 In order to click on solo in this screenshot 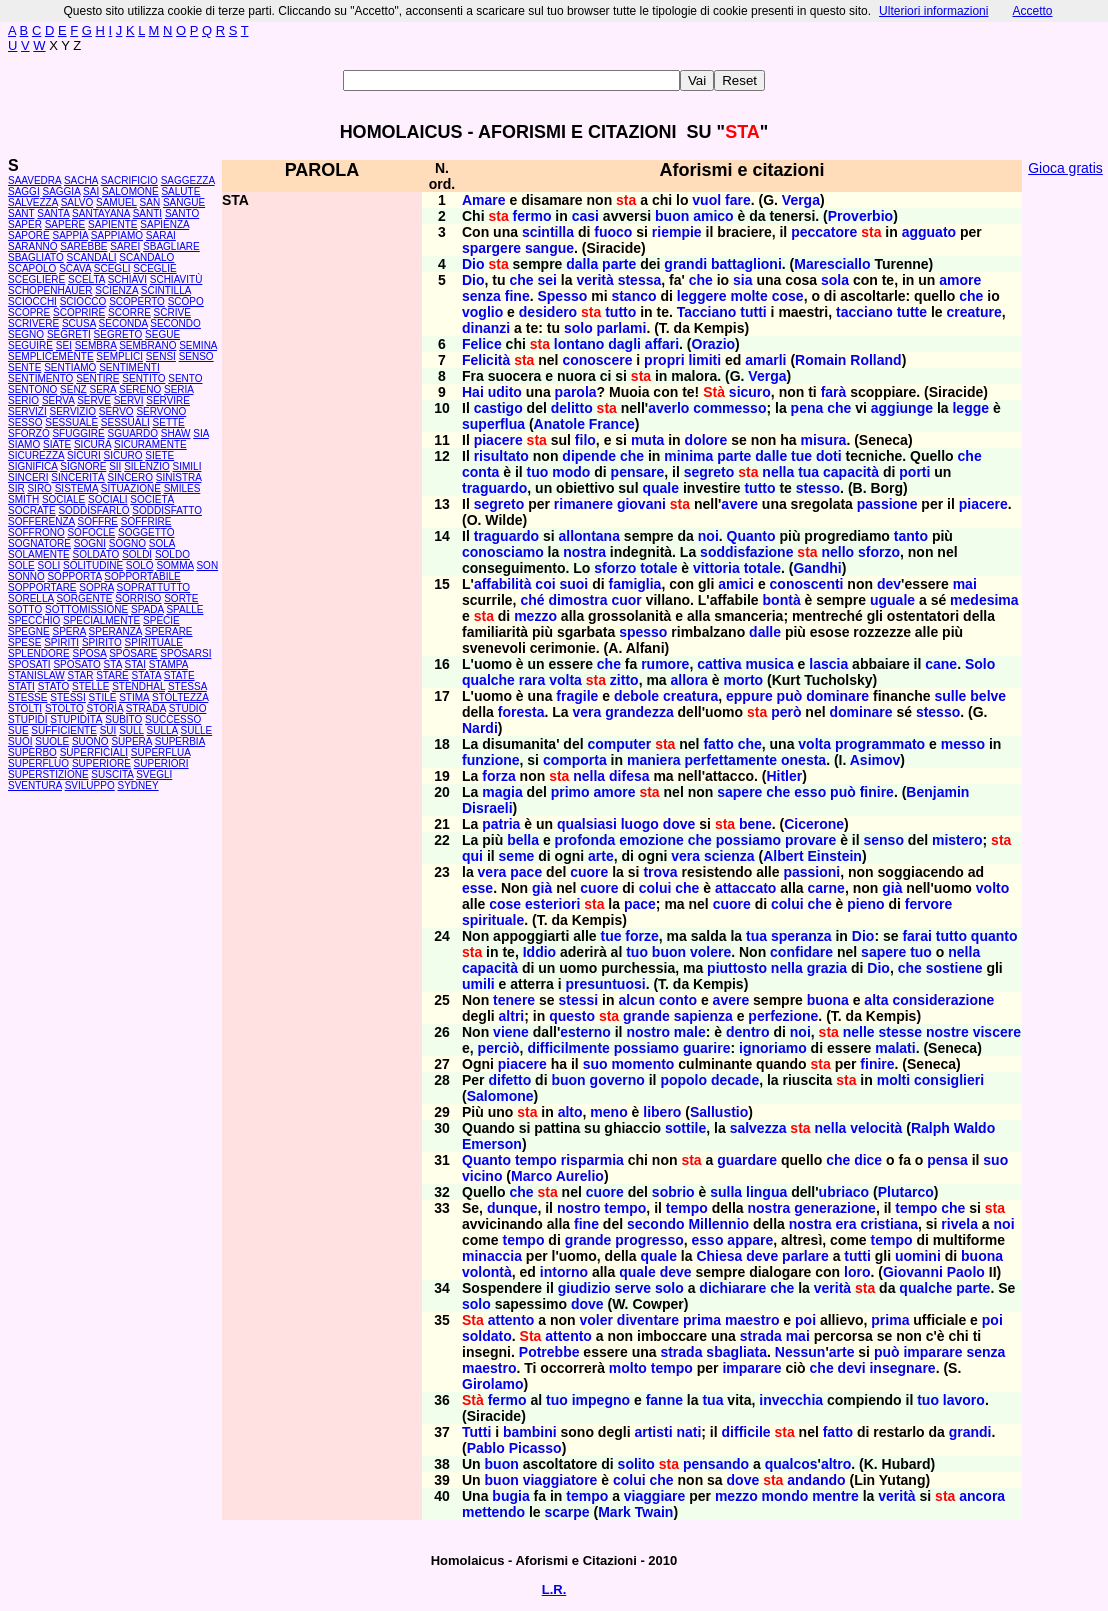, I will do `click(578, 328)`.